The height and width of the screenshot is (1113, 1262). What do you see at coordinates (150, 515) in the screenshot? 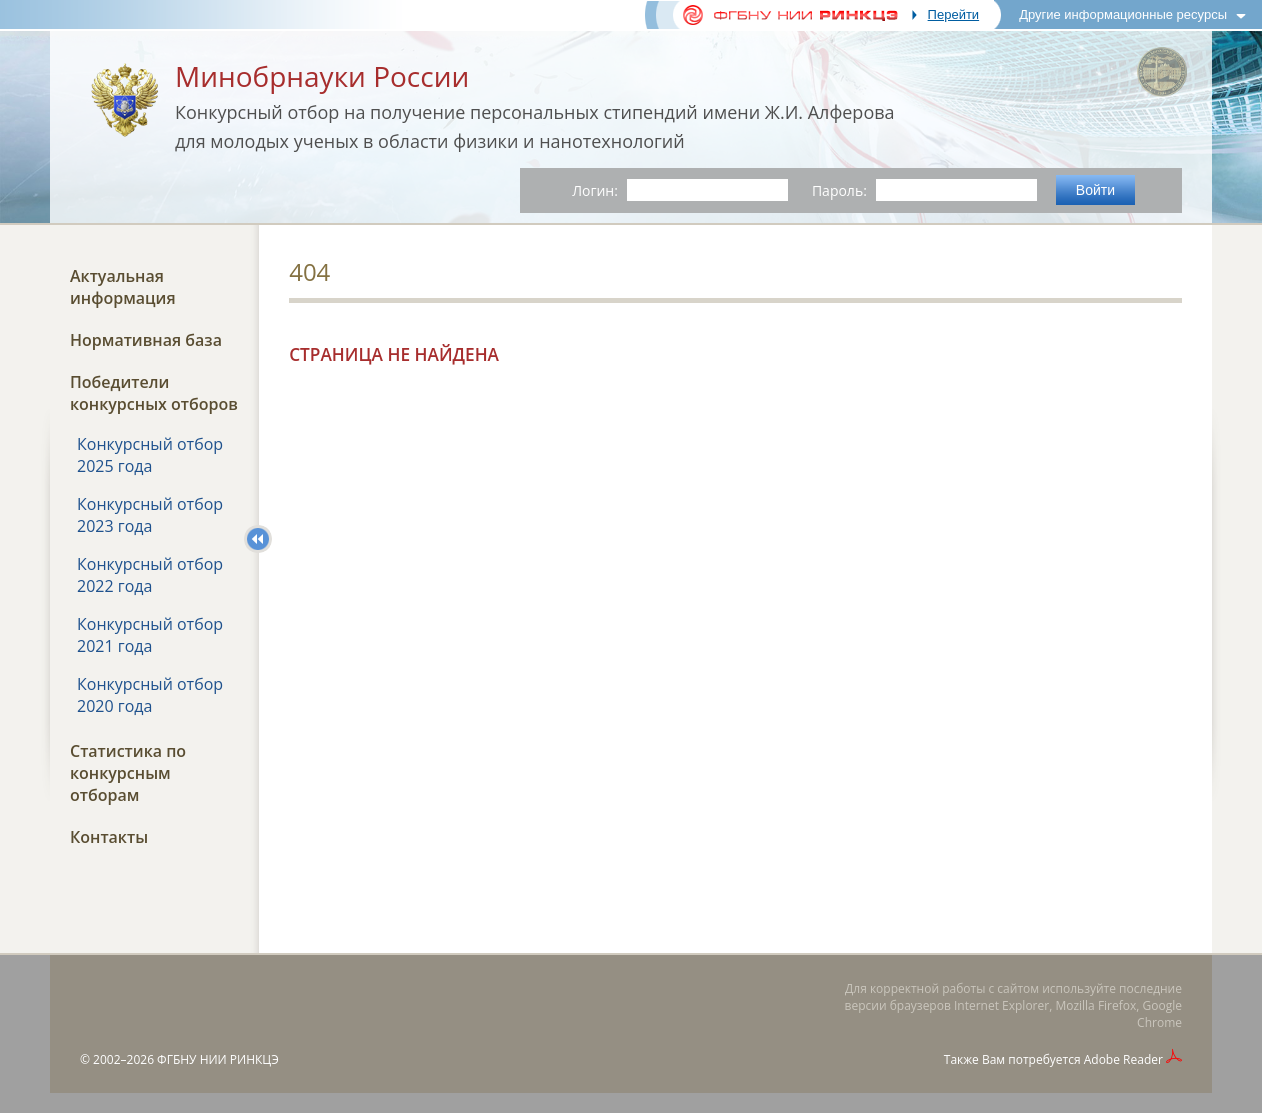
I see `Конкурсный отбор 2023 года` at bounding box center [150, 515].